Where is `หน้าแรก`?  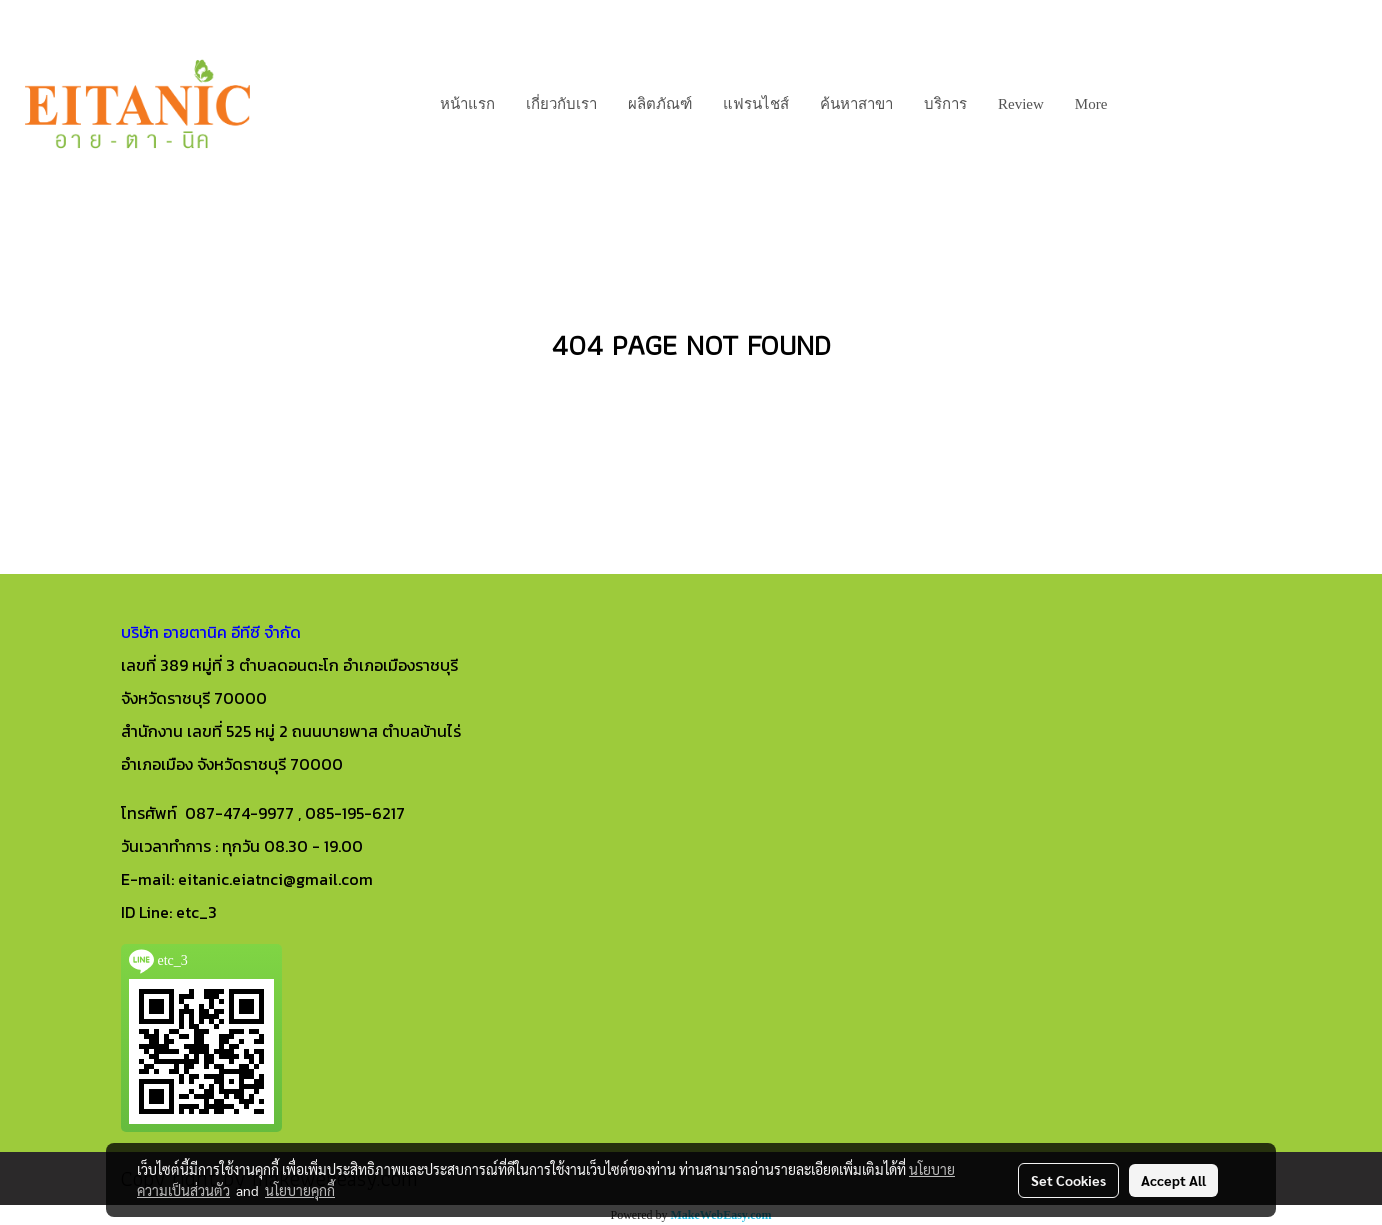
หน้าแรก is located at coordinates (467, 104).